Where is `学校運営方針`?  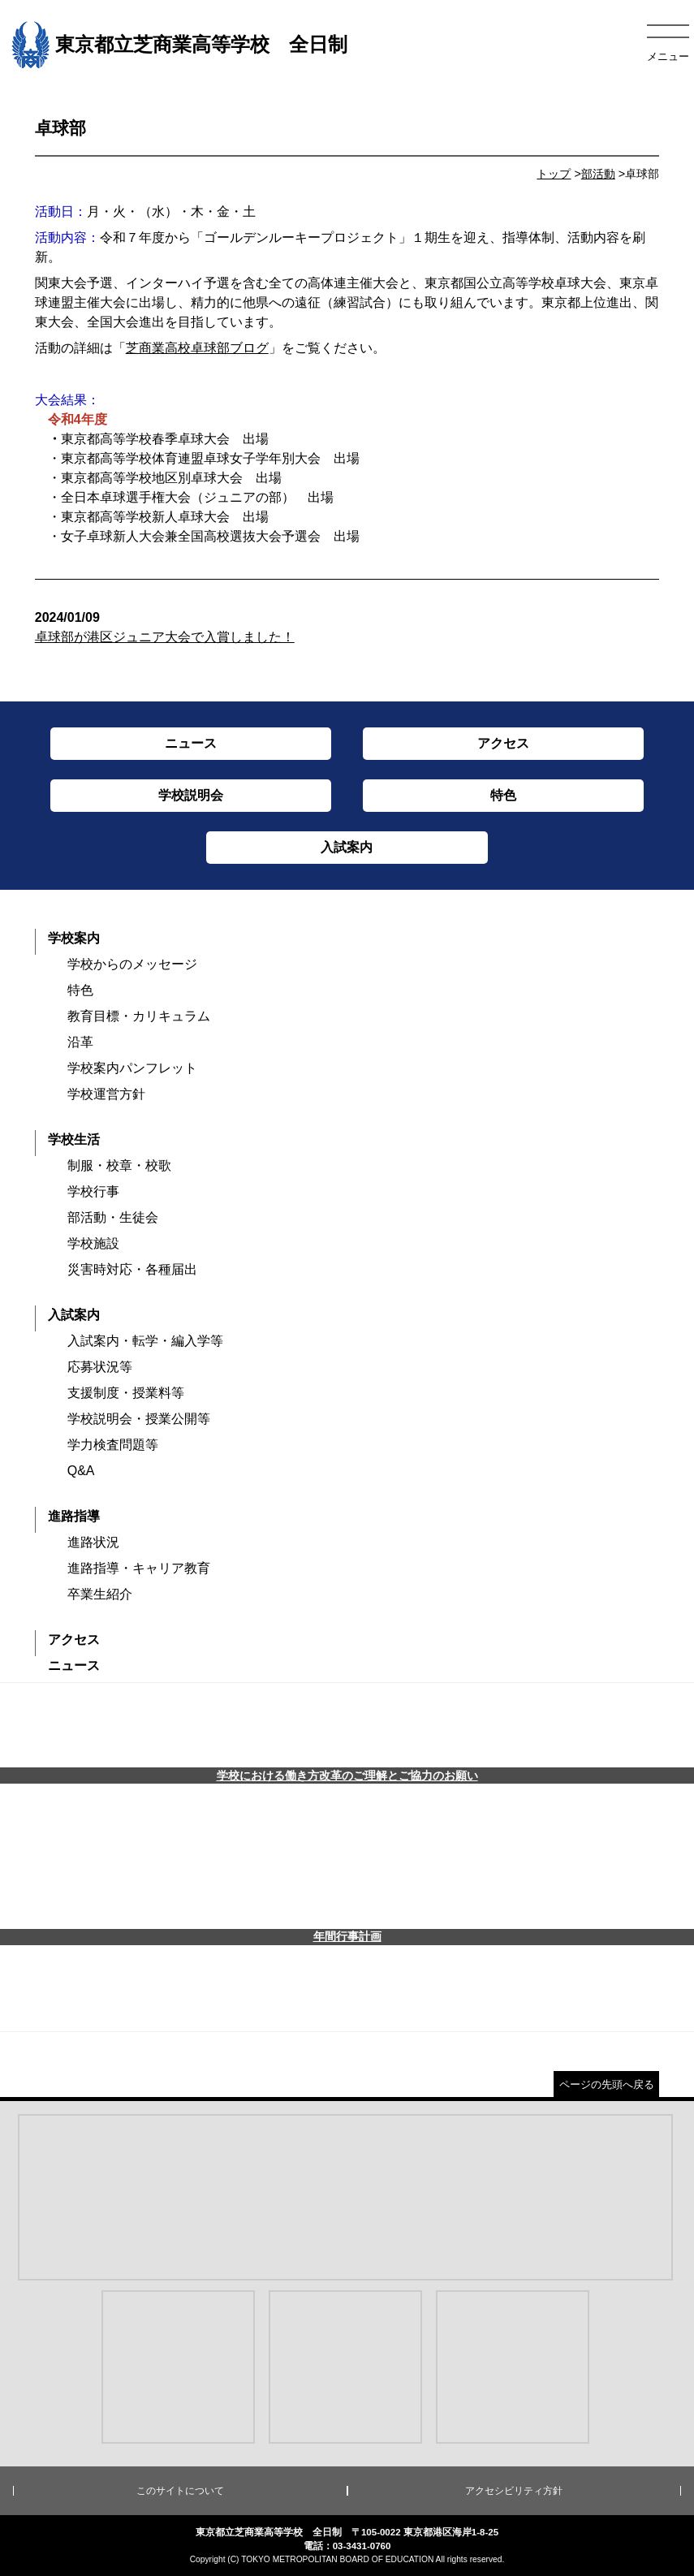
学校運営方針 is located at coordinates (106, 1094).